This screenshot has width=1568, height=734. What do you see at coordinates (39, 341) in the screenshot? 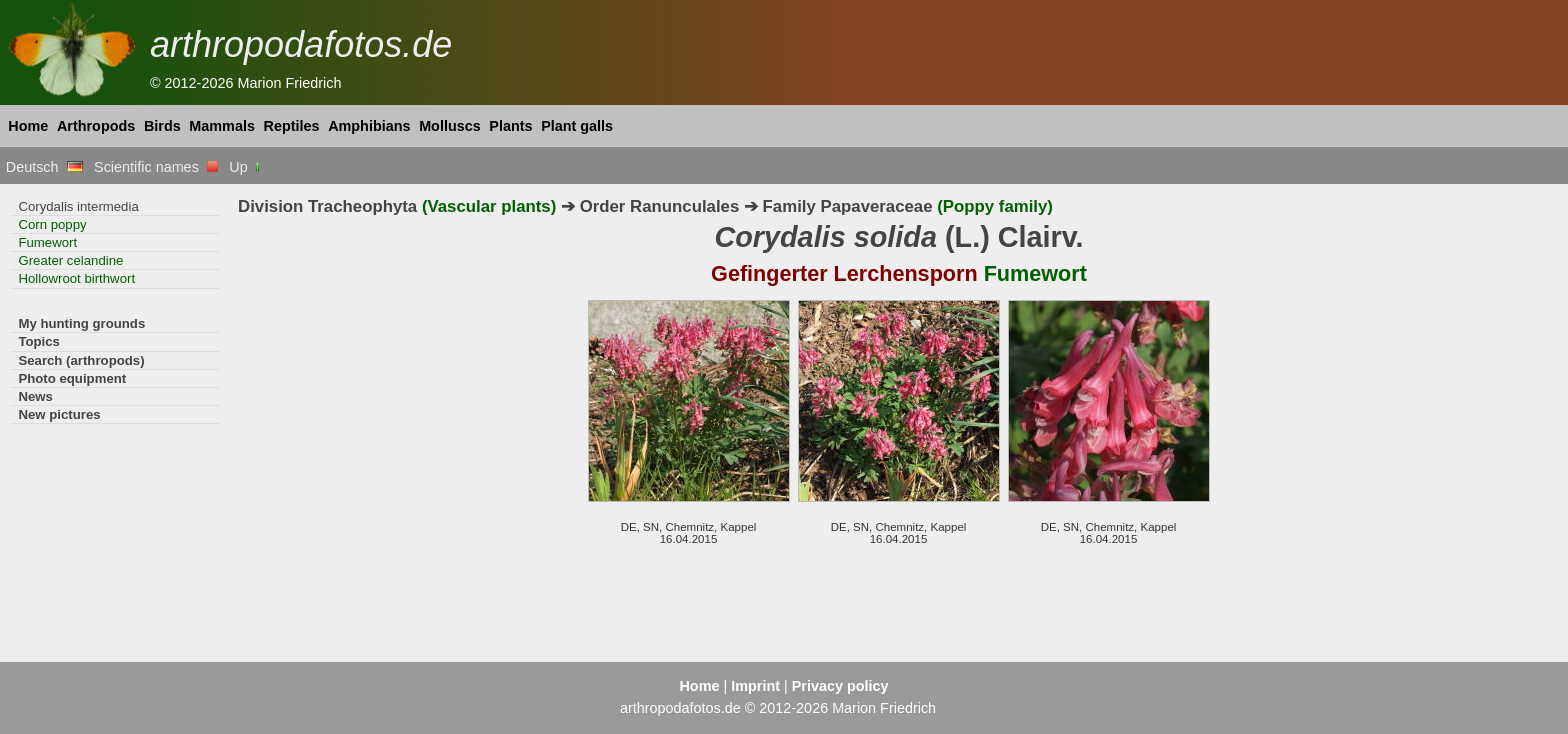
I see `Topics` at bounding box center [39, 341].